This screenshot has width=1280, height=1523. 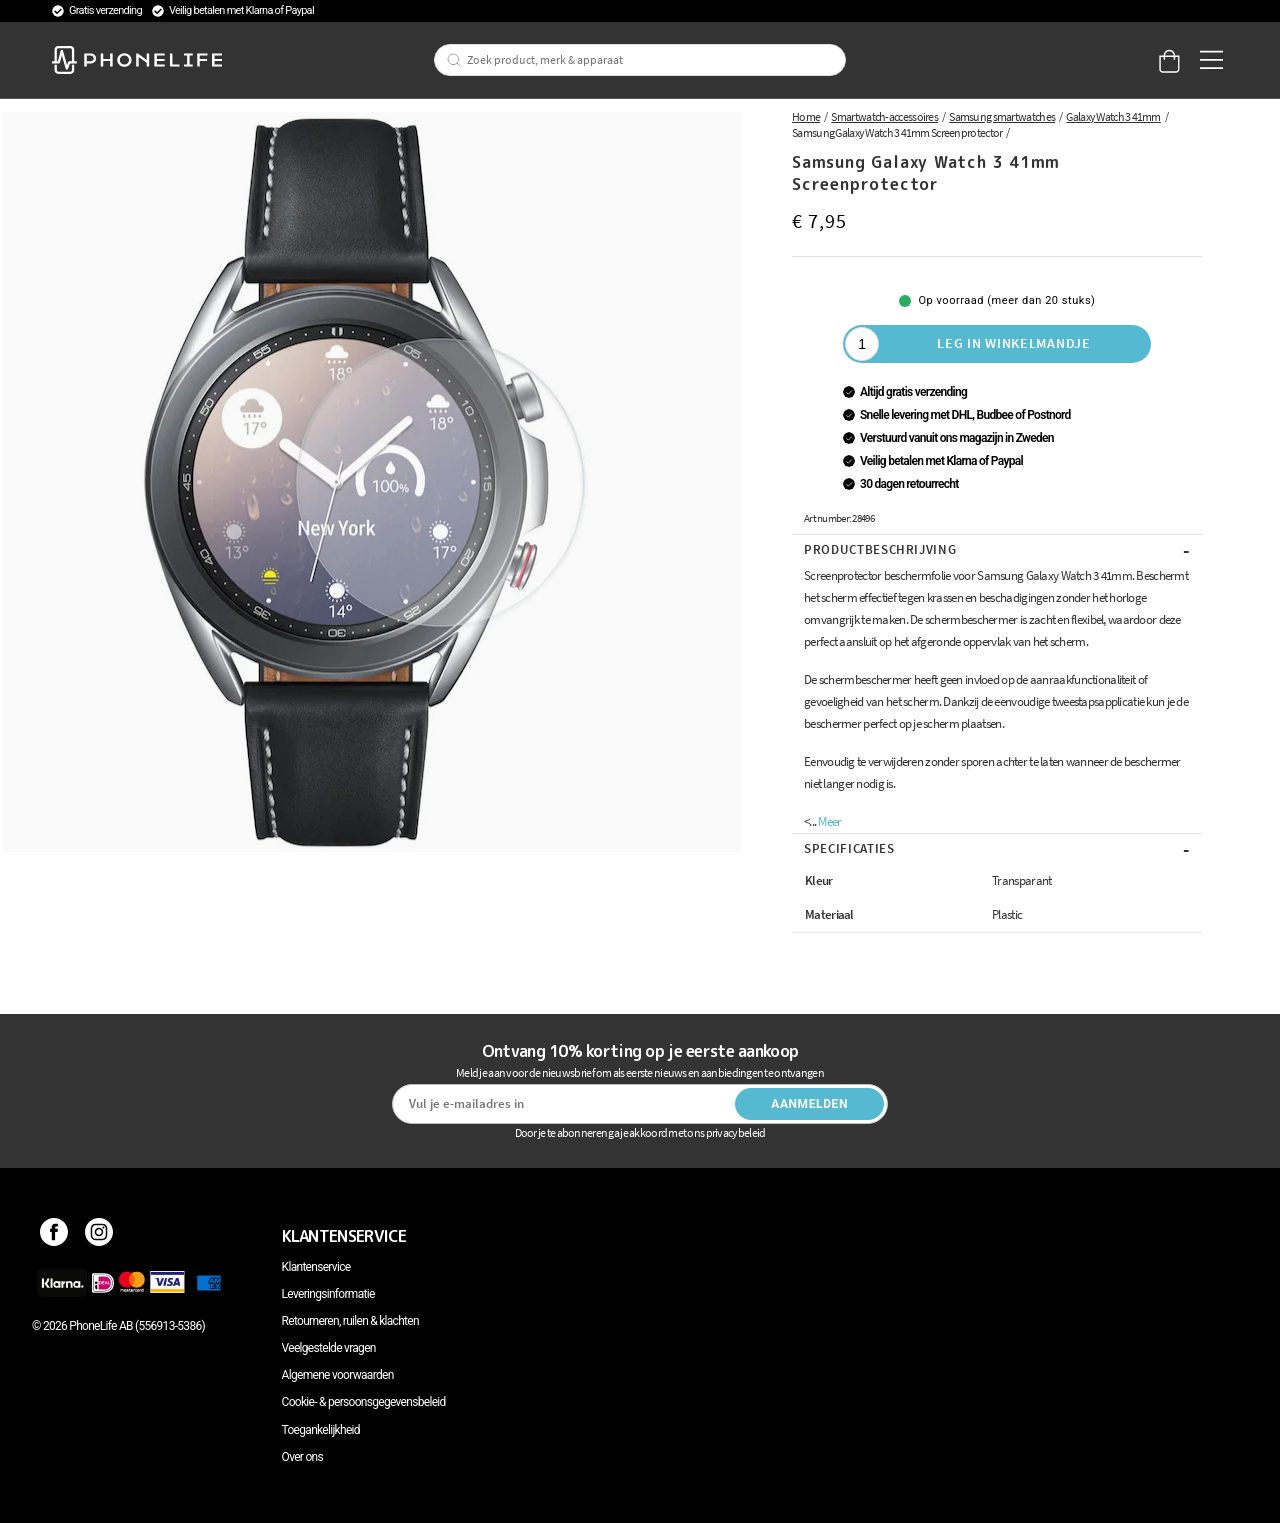 I want to click on Aanmelden, so click(x=809, y=1104).